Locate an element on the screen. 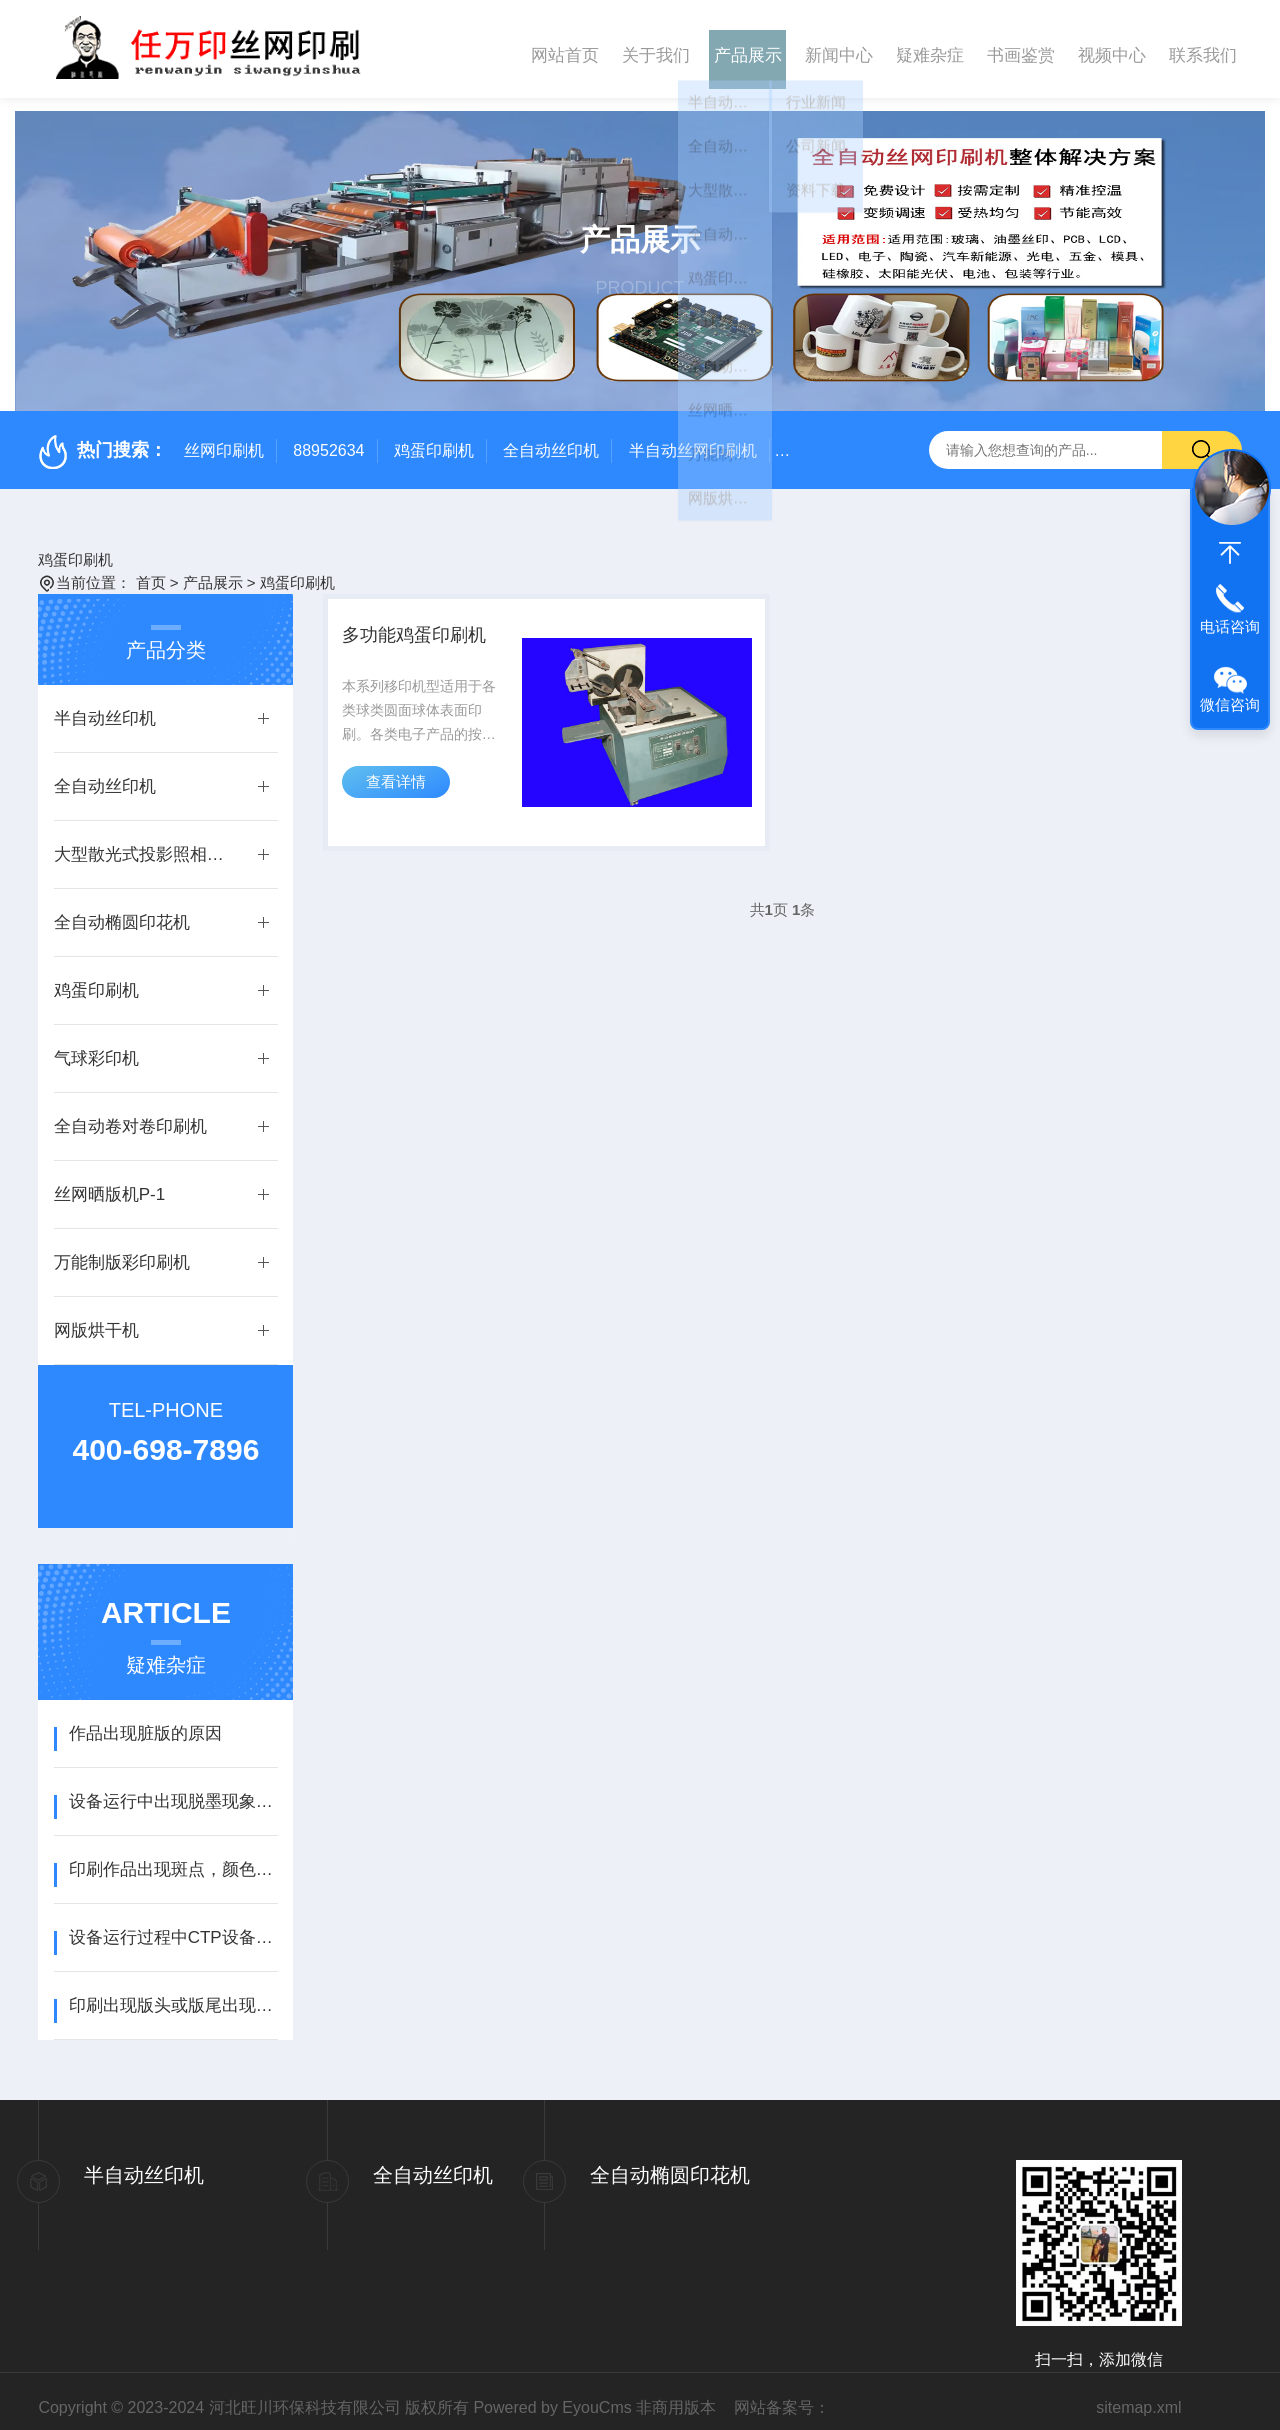 The height and width of the screenshot is (2430, 1280). 设备运行过程中CTP设备通讯异常 is located at coordinates (173, 1924).